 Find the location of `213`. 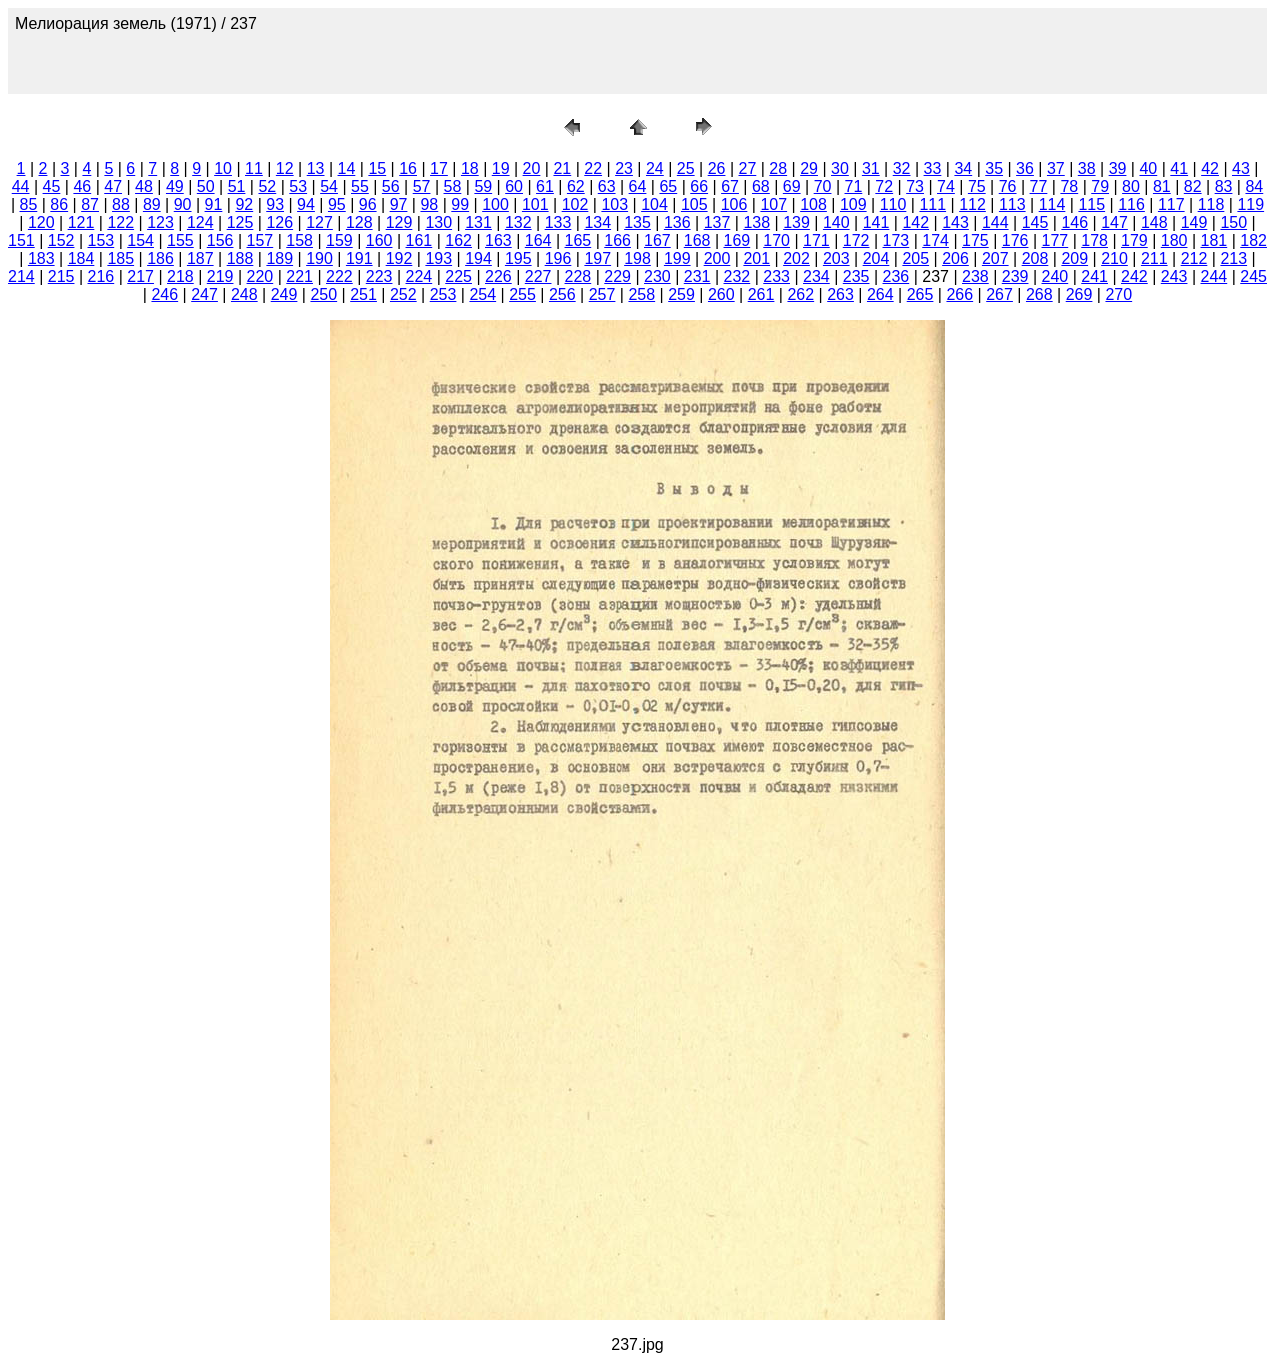

213 is located at coordinates (1233, 258).